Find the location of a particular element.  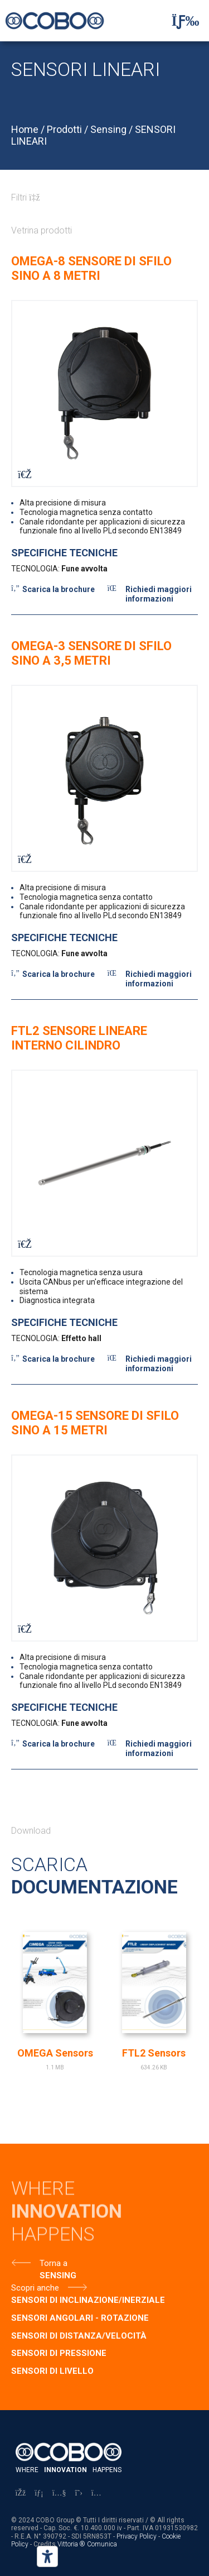

SENSORI DI PRESSIONE is located at coordinates (58, 2353).